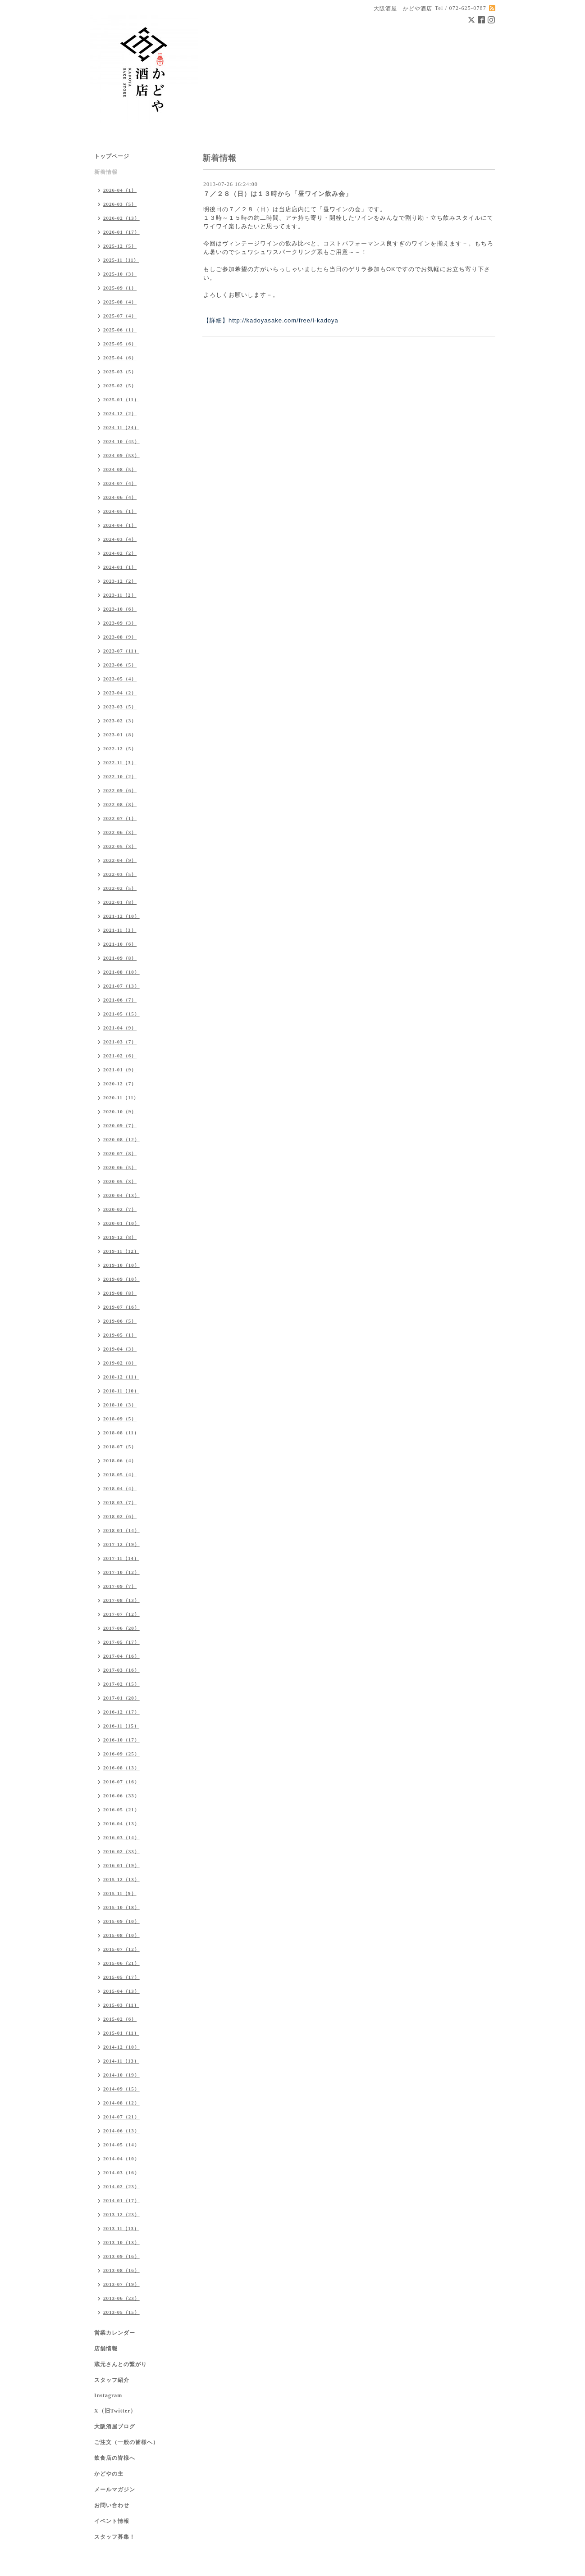  I want to click on 2014-11（13）, so click(121, 2061).